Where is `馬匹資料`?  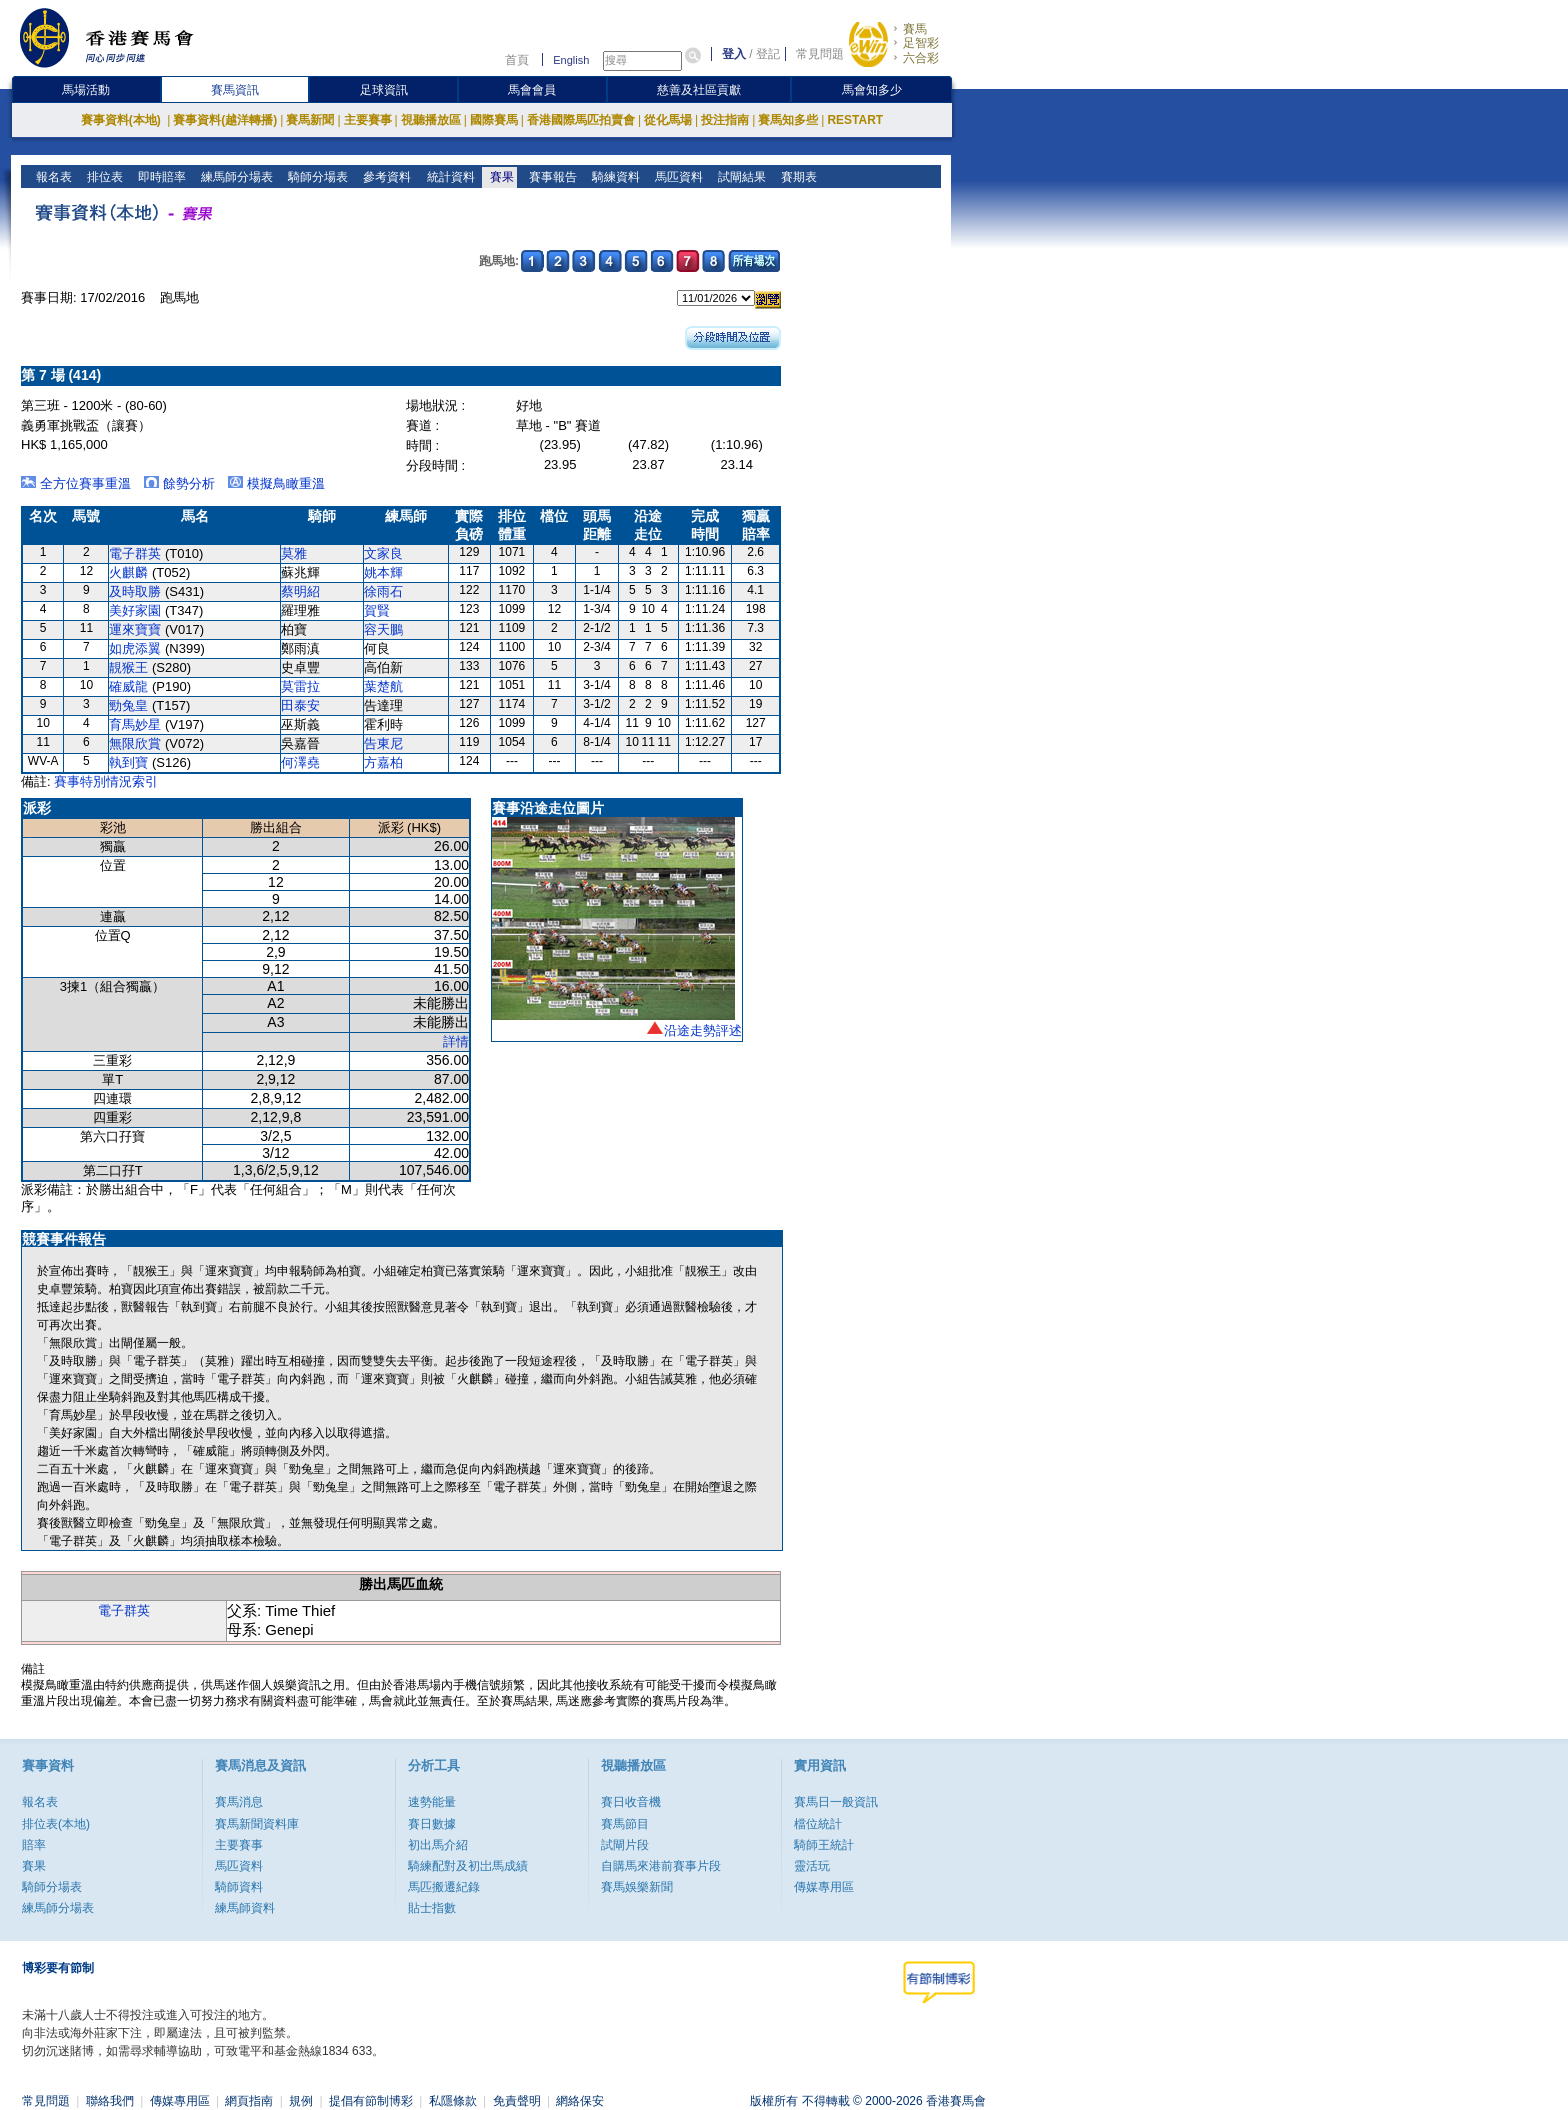
馬匹資料 is located at coordinates (676, 177).